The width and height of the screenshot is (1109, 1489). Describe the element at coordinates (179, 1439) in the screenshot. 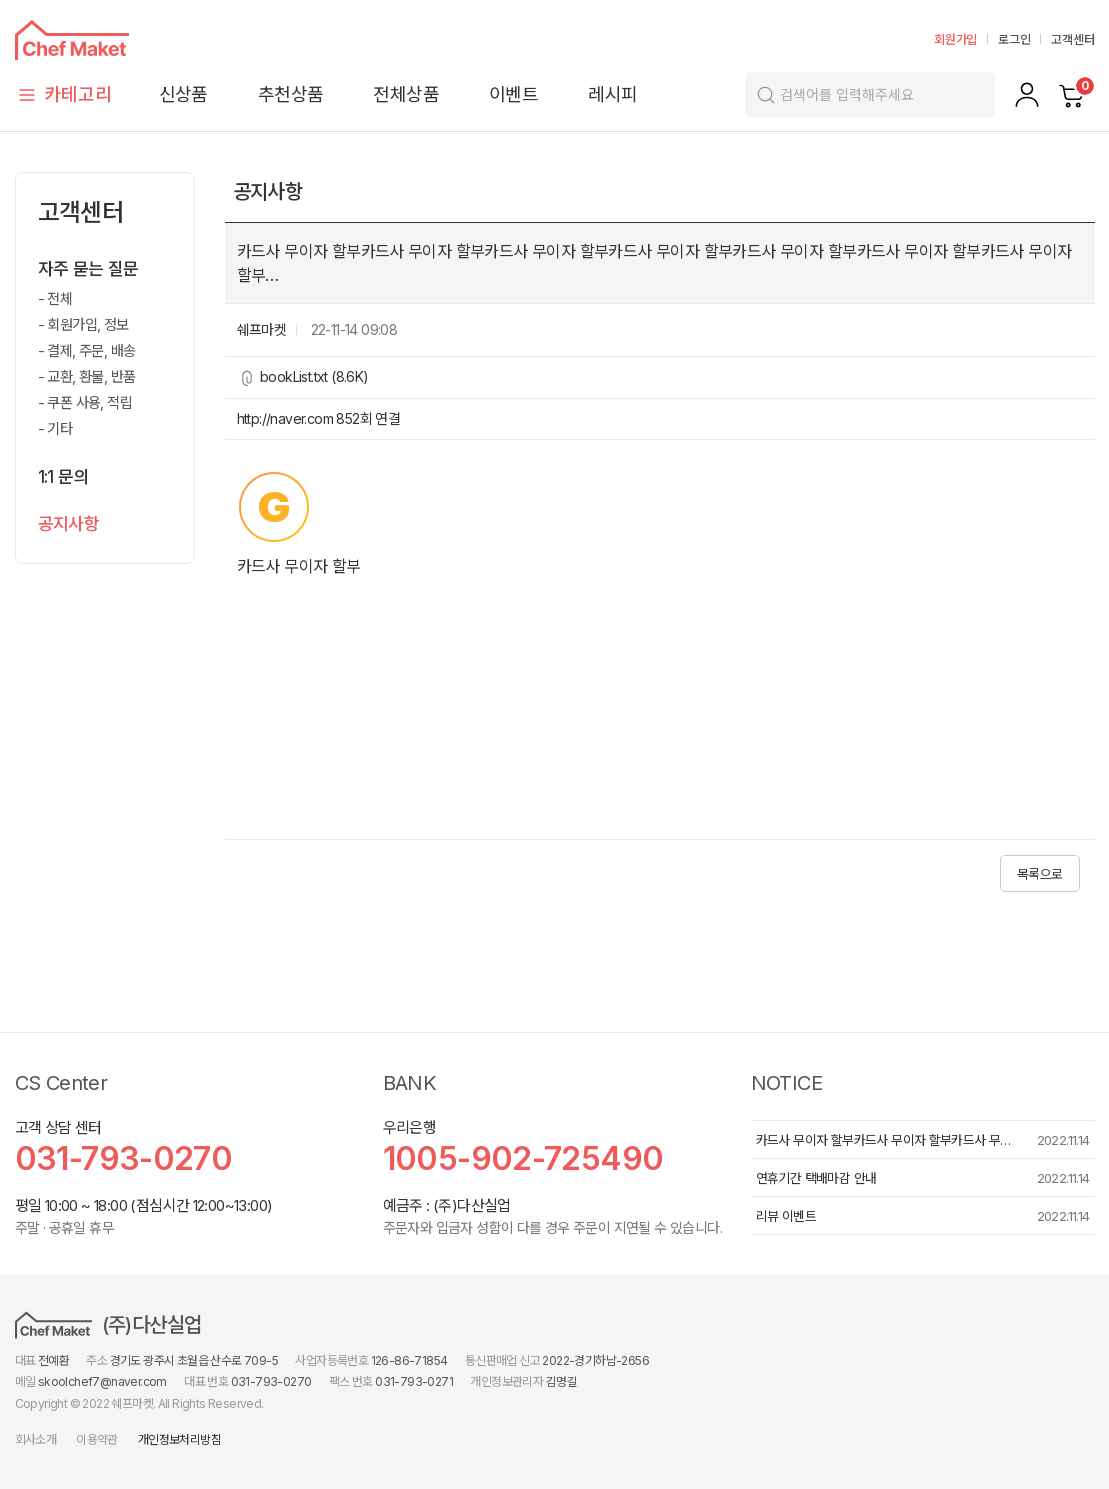

I see `개인정보처리방침` at that location.